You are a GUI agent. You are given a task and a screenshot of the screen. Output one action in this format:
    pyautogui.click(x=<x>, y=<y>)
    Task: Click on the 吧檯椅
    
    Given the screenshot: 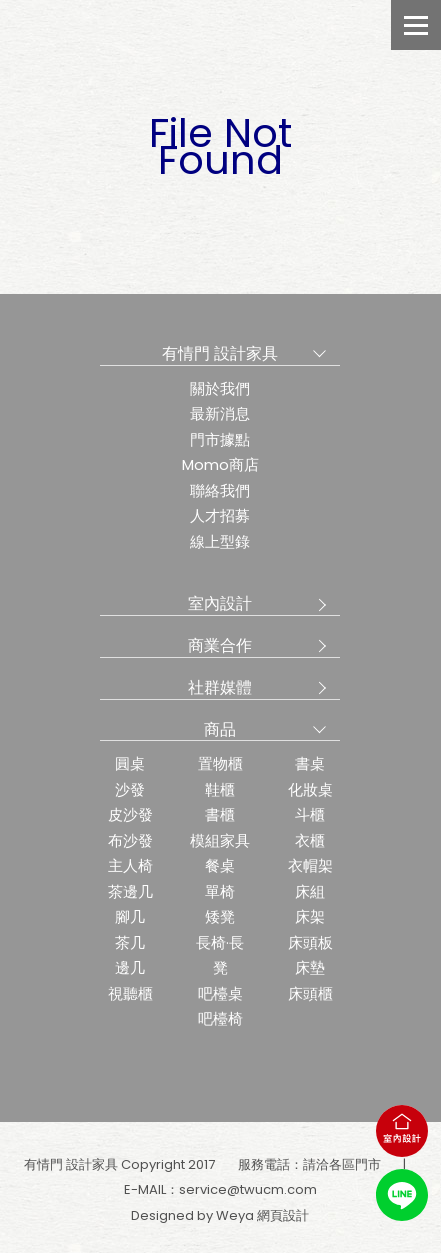 What is the action you would take?
    pyautogui.click(x=220, y=1018)
    